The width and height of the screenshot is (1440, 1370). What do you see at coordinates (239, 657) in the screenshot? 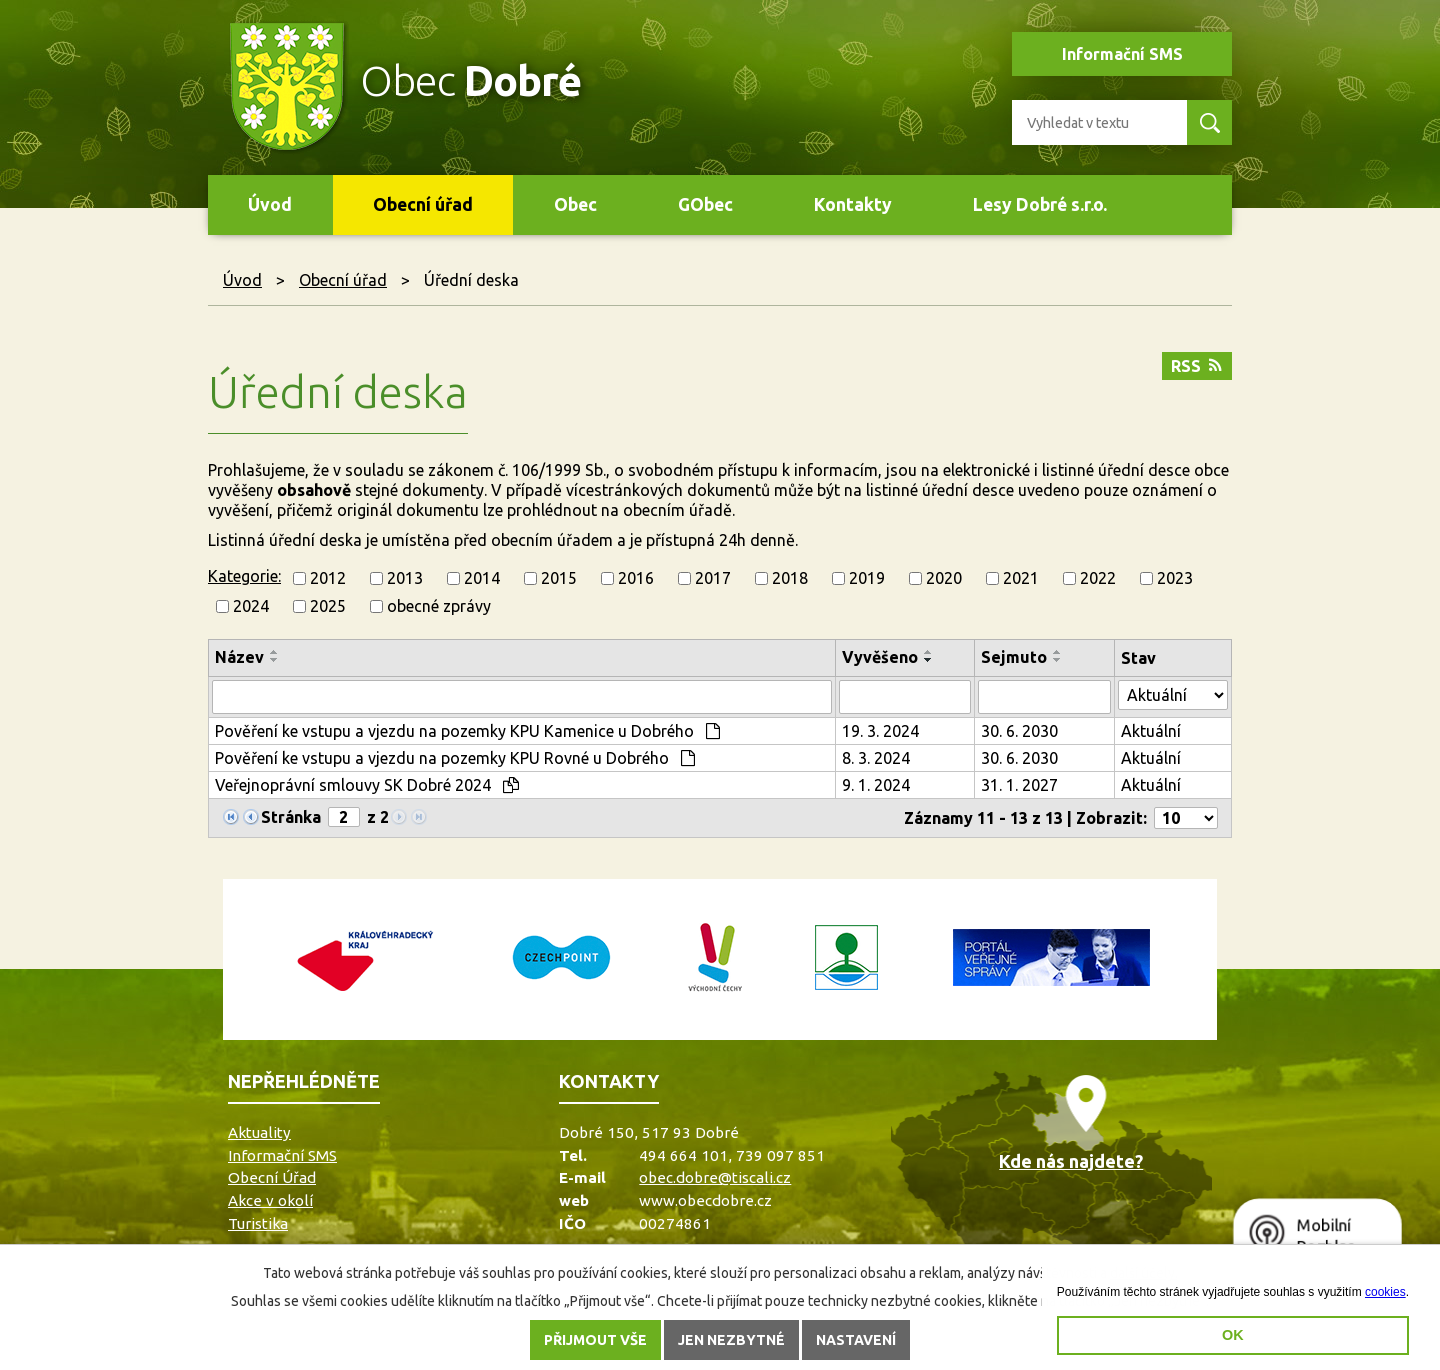
I see `Název` at bounding box center [239, 657].